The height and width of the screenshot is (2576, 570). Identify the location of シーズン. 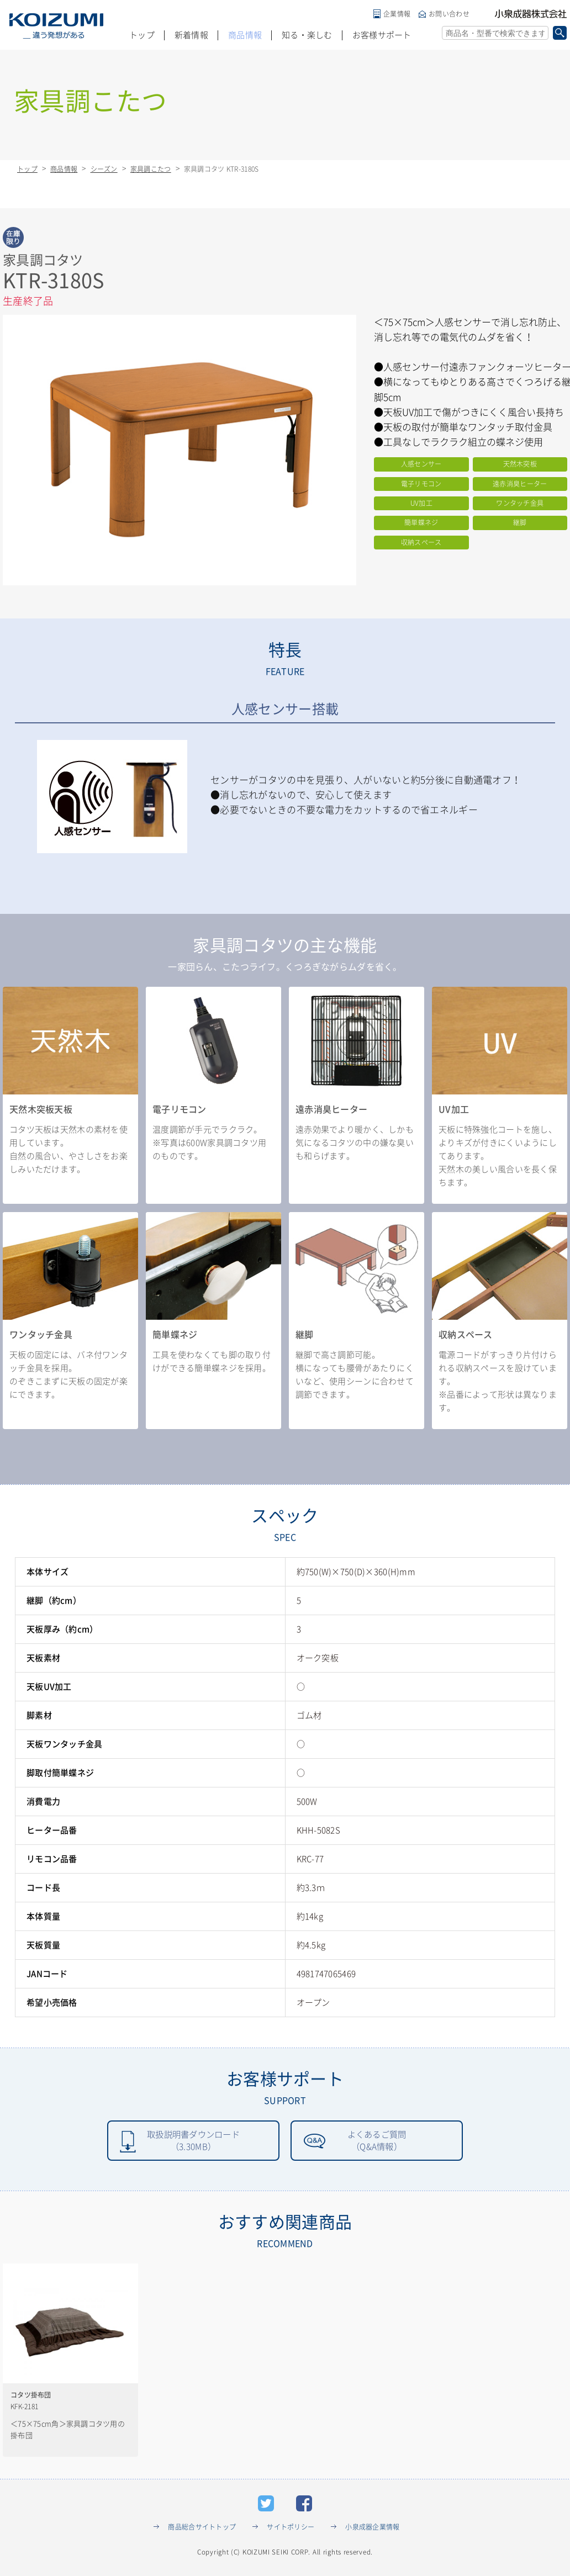
(104, 169).